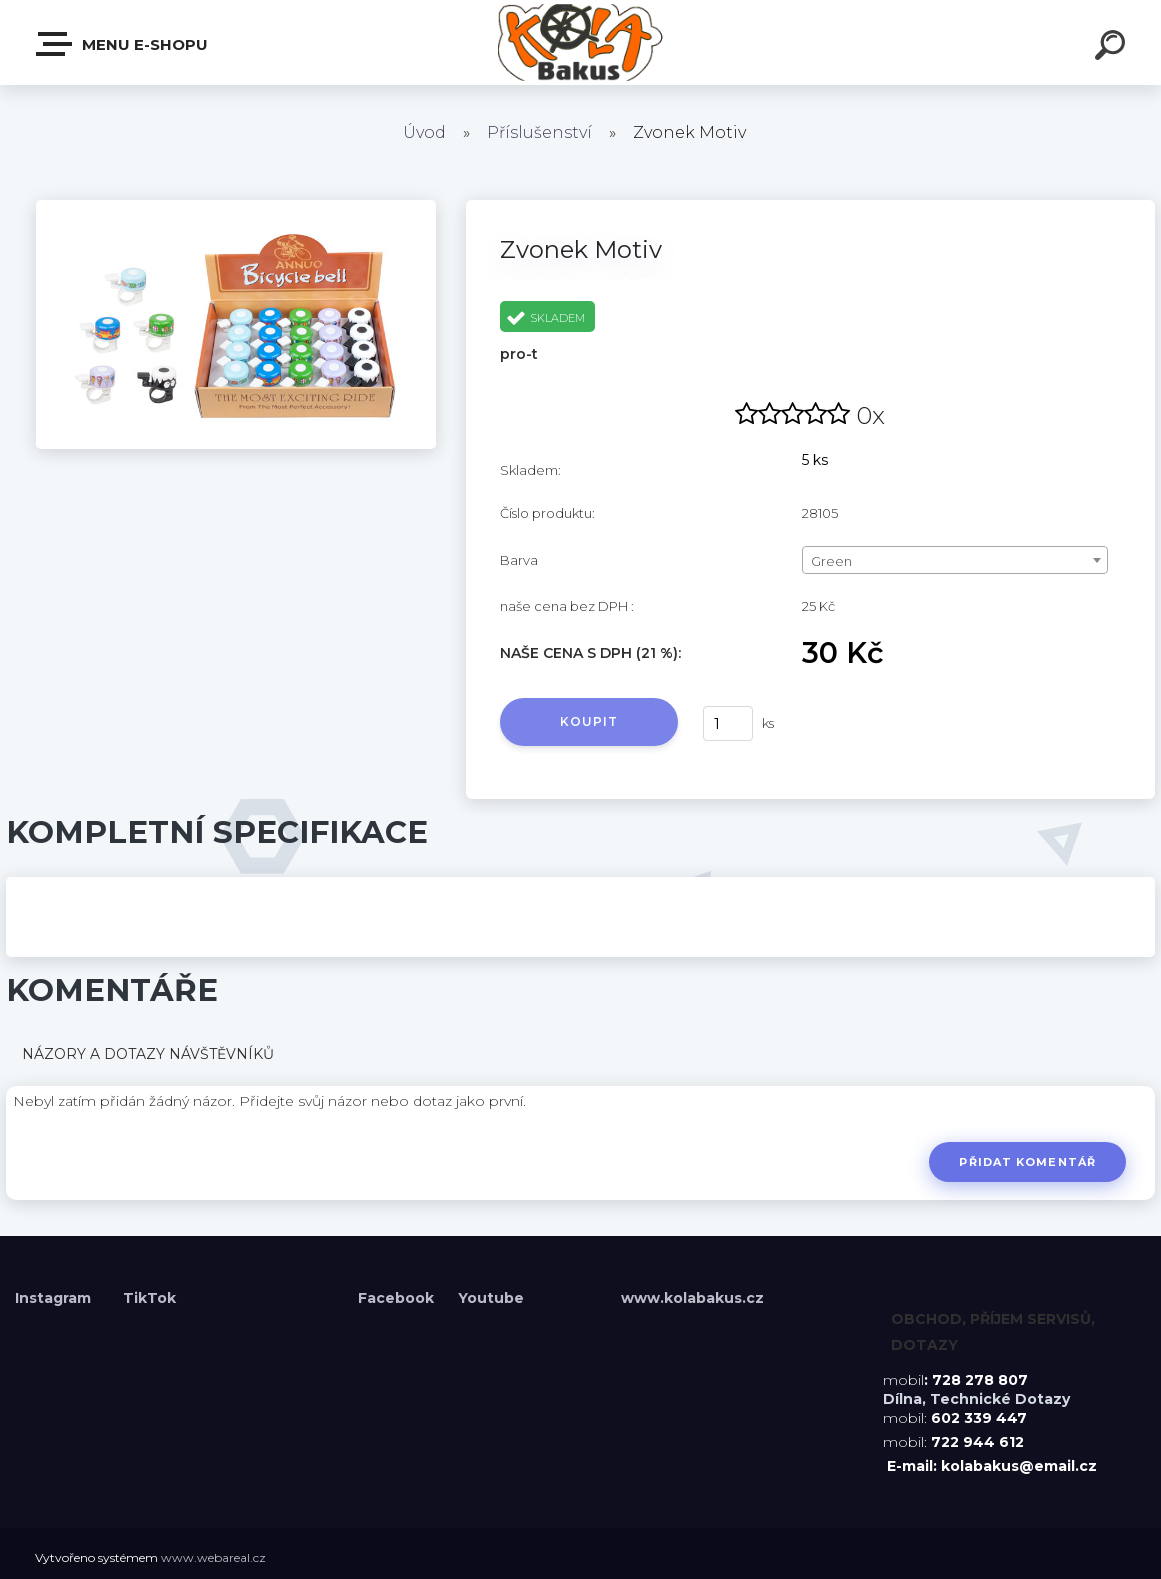  Describe the element at coordinates (1113, 48) in the screenshot. I see `[search]` at that location.